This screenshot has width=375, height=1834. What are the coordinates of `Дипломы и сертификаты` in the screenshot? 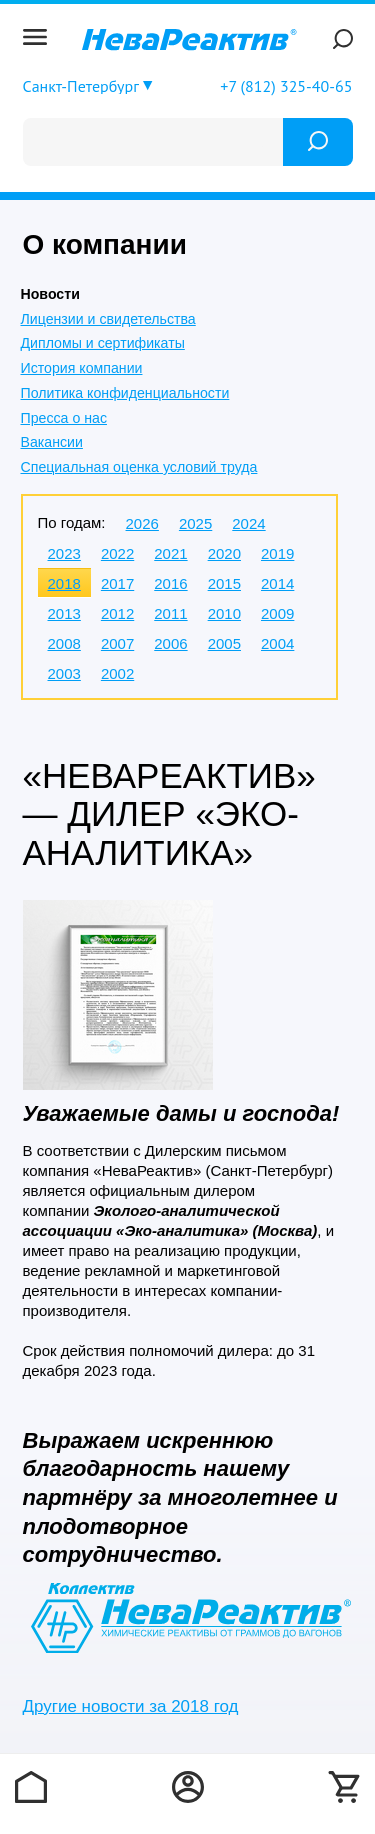 It's located at (103, 343).